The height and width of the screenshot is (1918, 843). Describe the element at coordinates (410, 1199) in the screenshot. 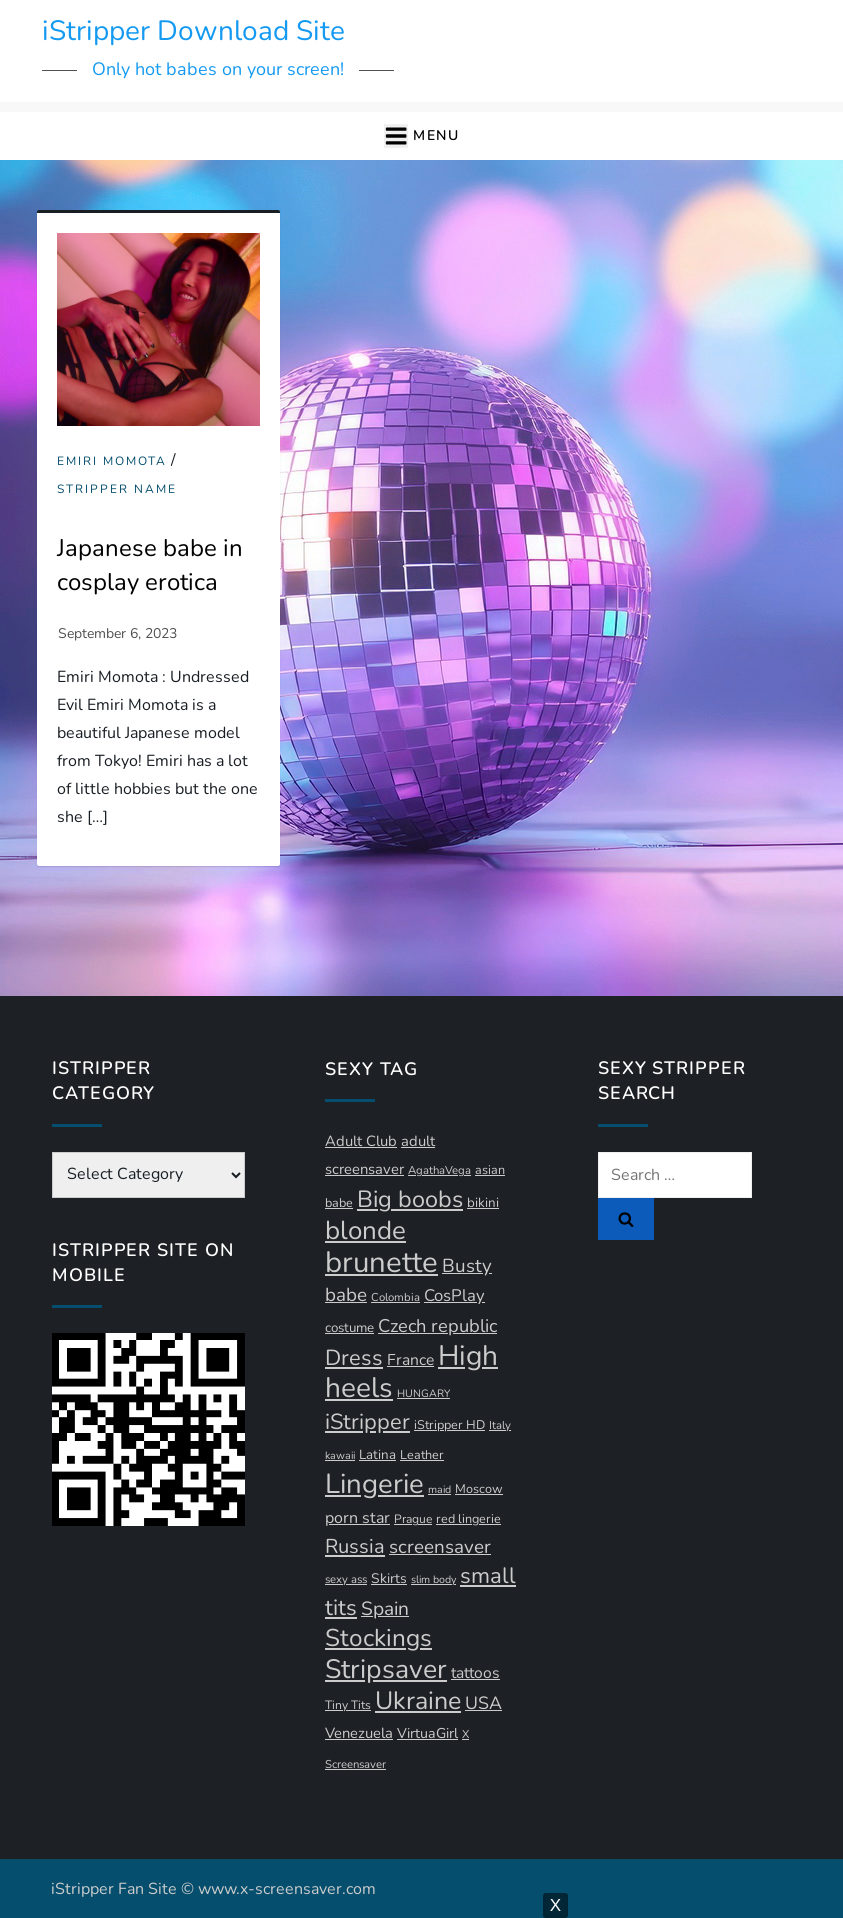

I see `Big boobs [Big boobs (52 items)]` at that location.